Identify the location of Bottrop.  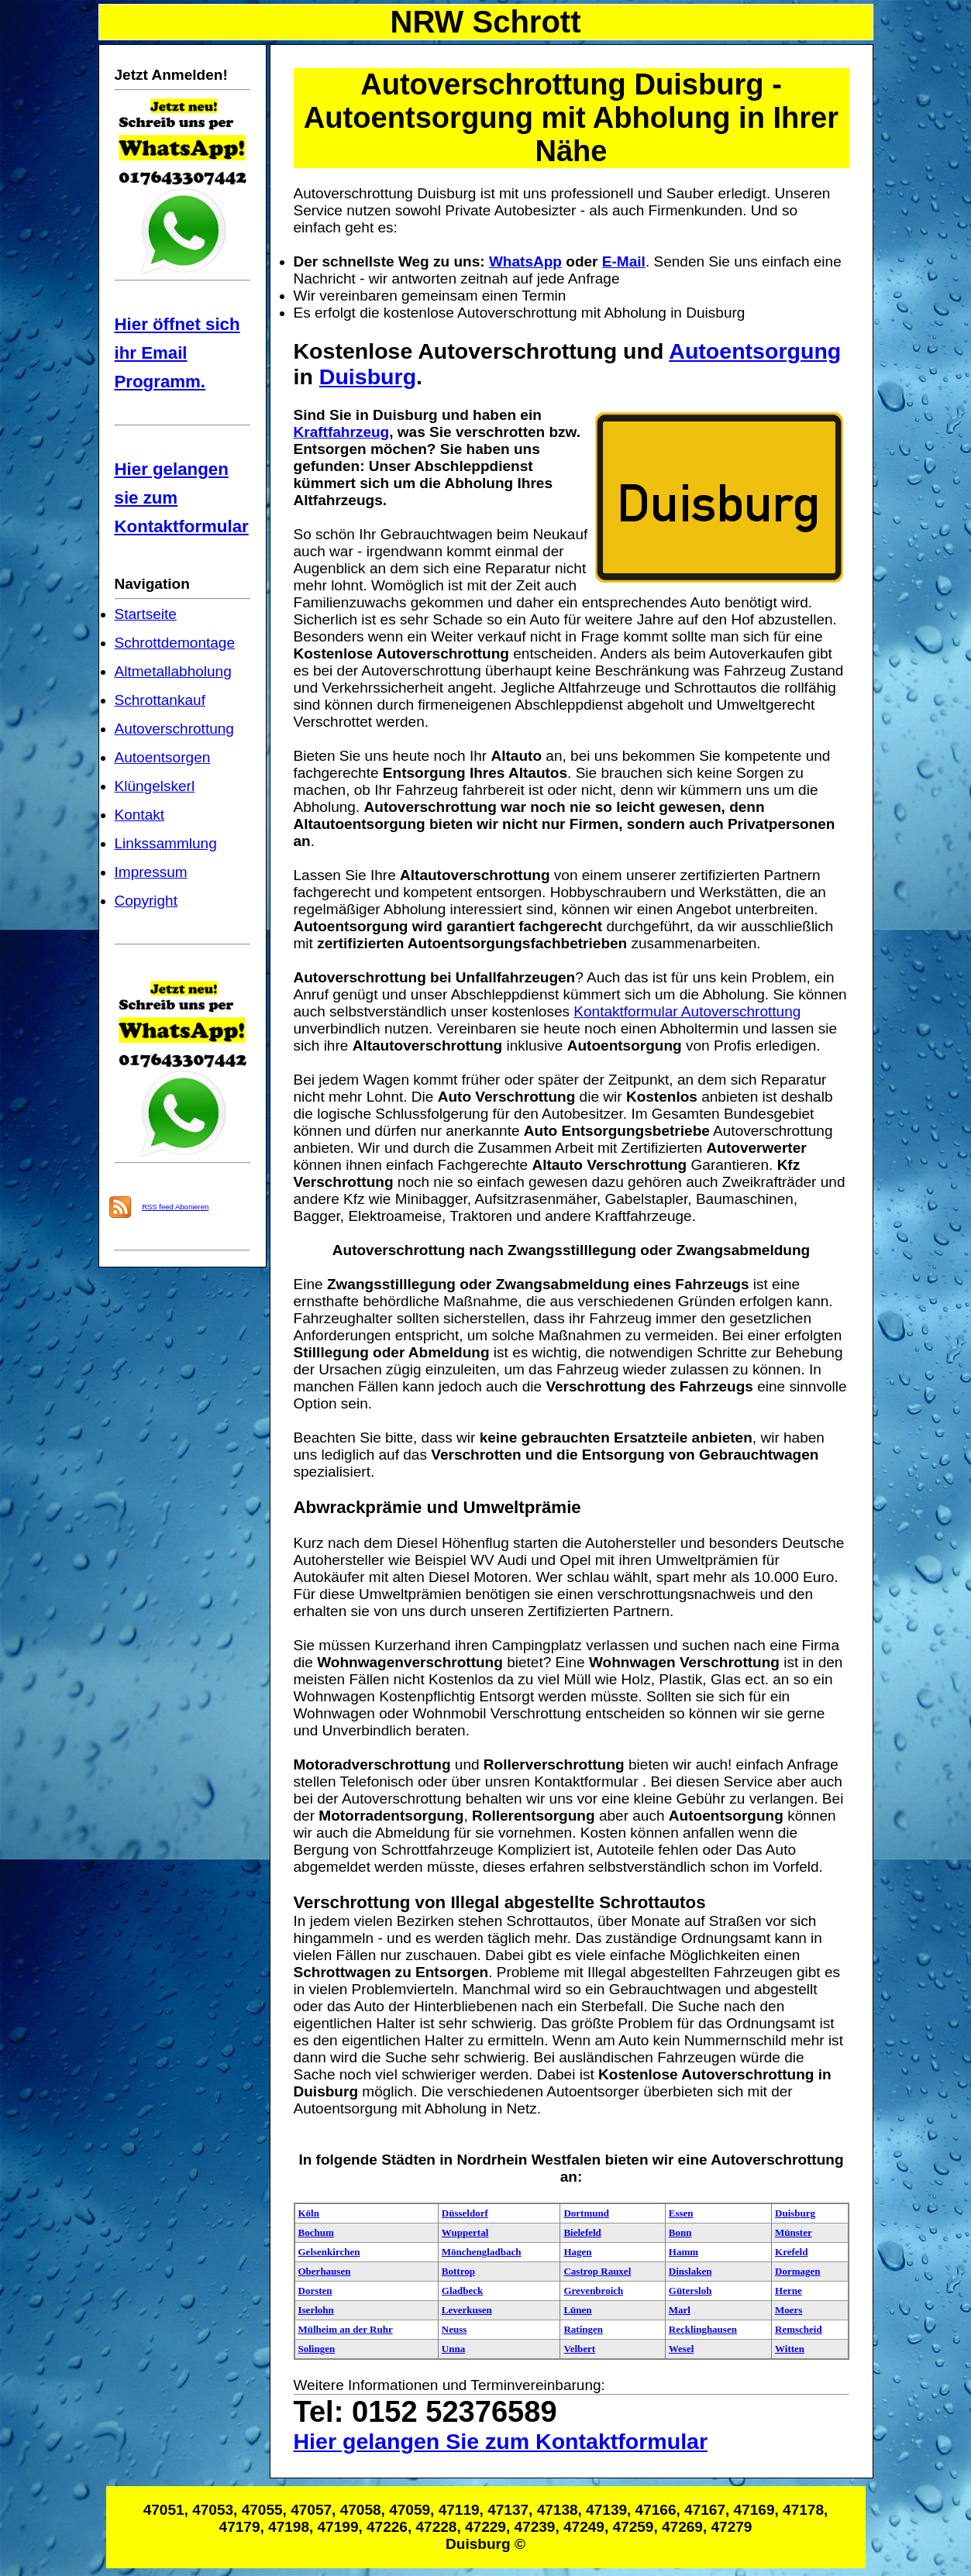
(458, 2271).